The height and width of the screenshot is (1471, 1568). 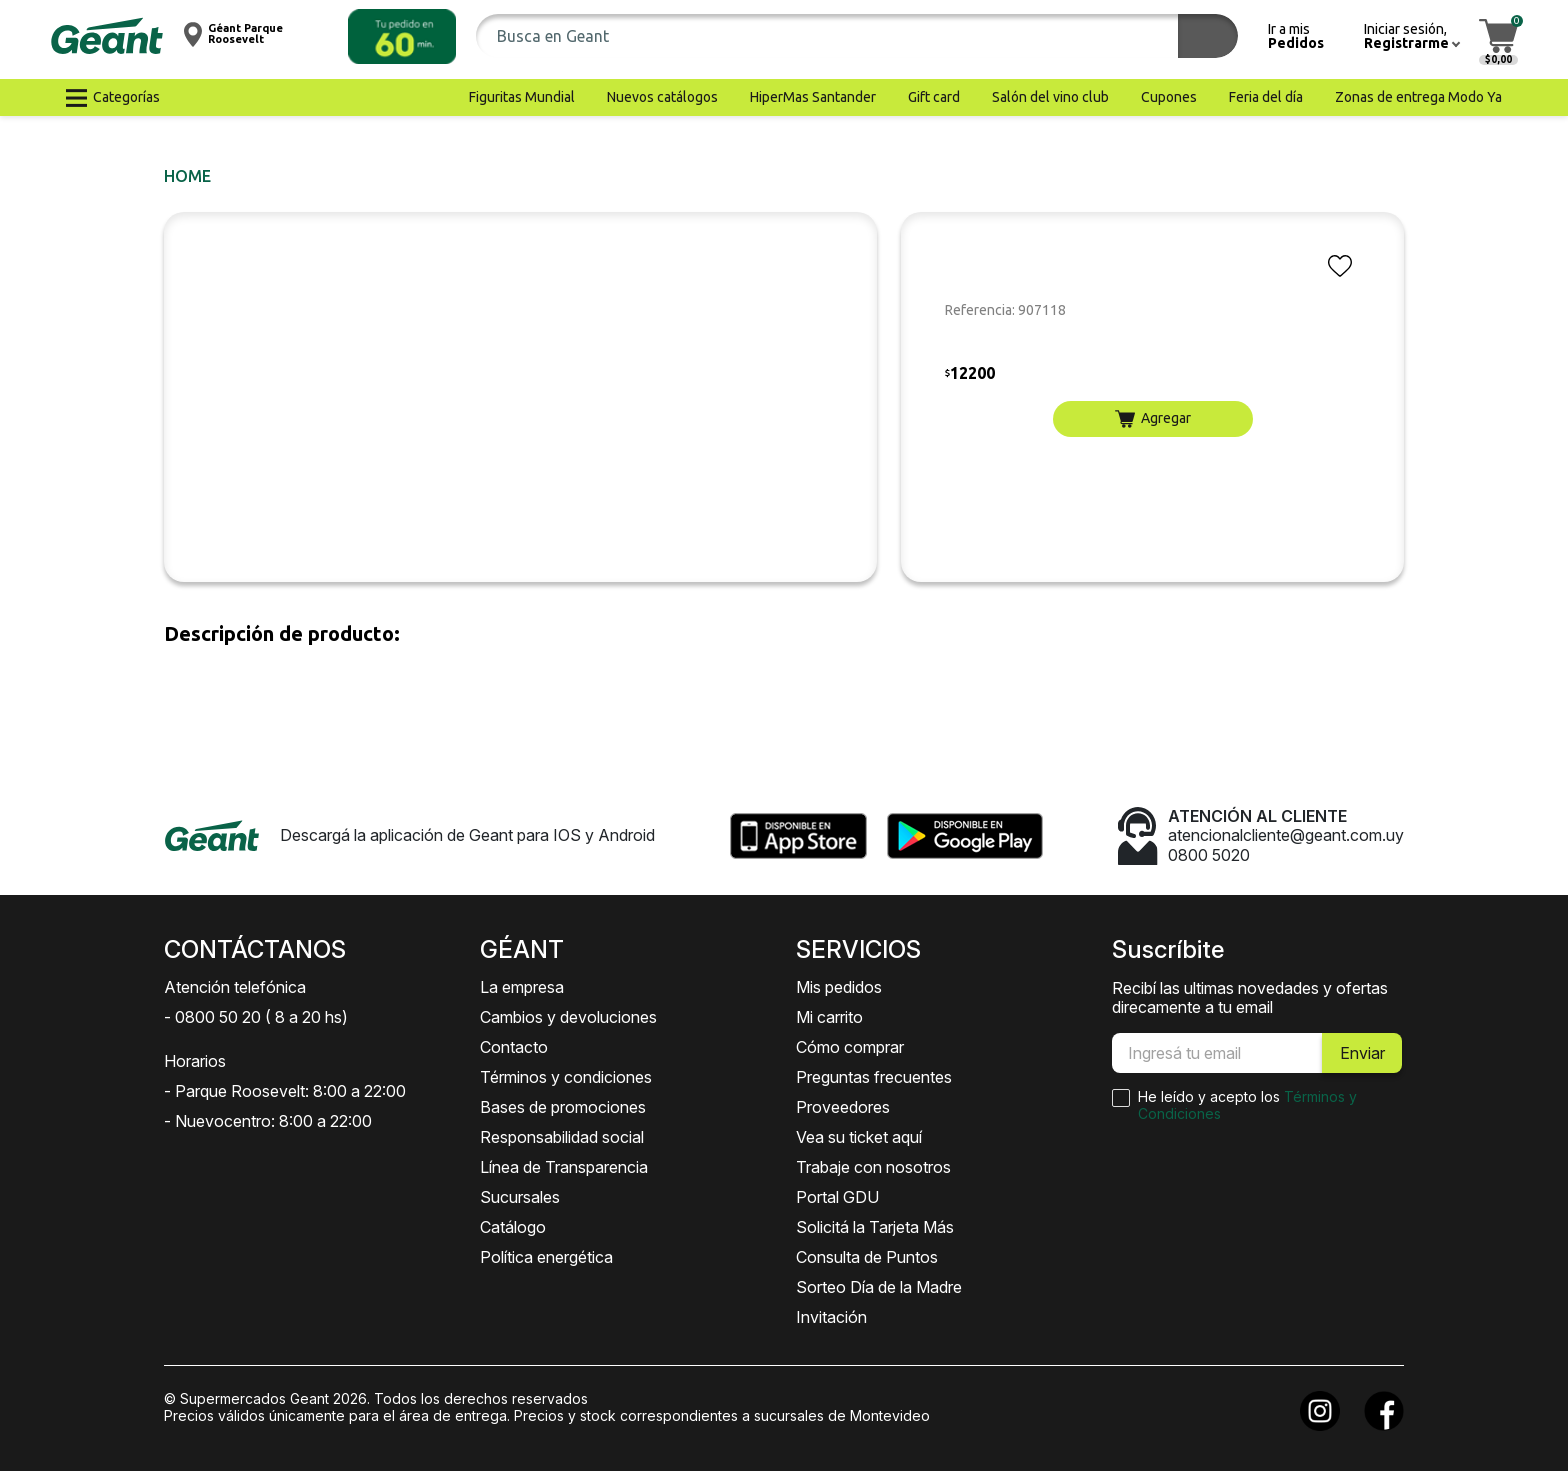 What do you see at coordinates (568, 1017) in the screenshot?
I see `Cambios y devoluciones` at bounding box center [568, 1017].